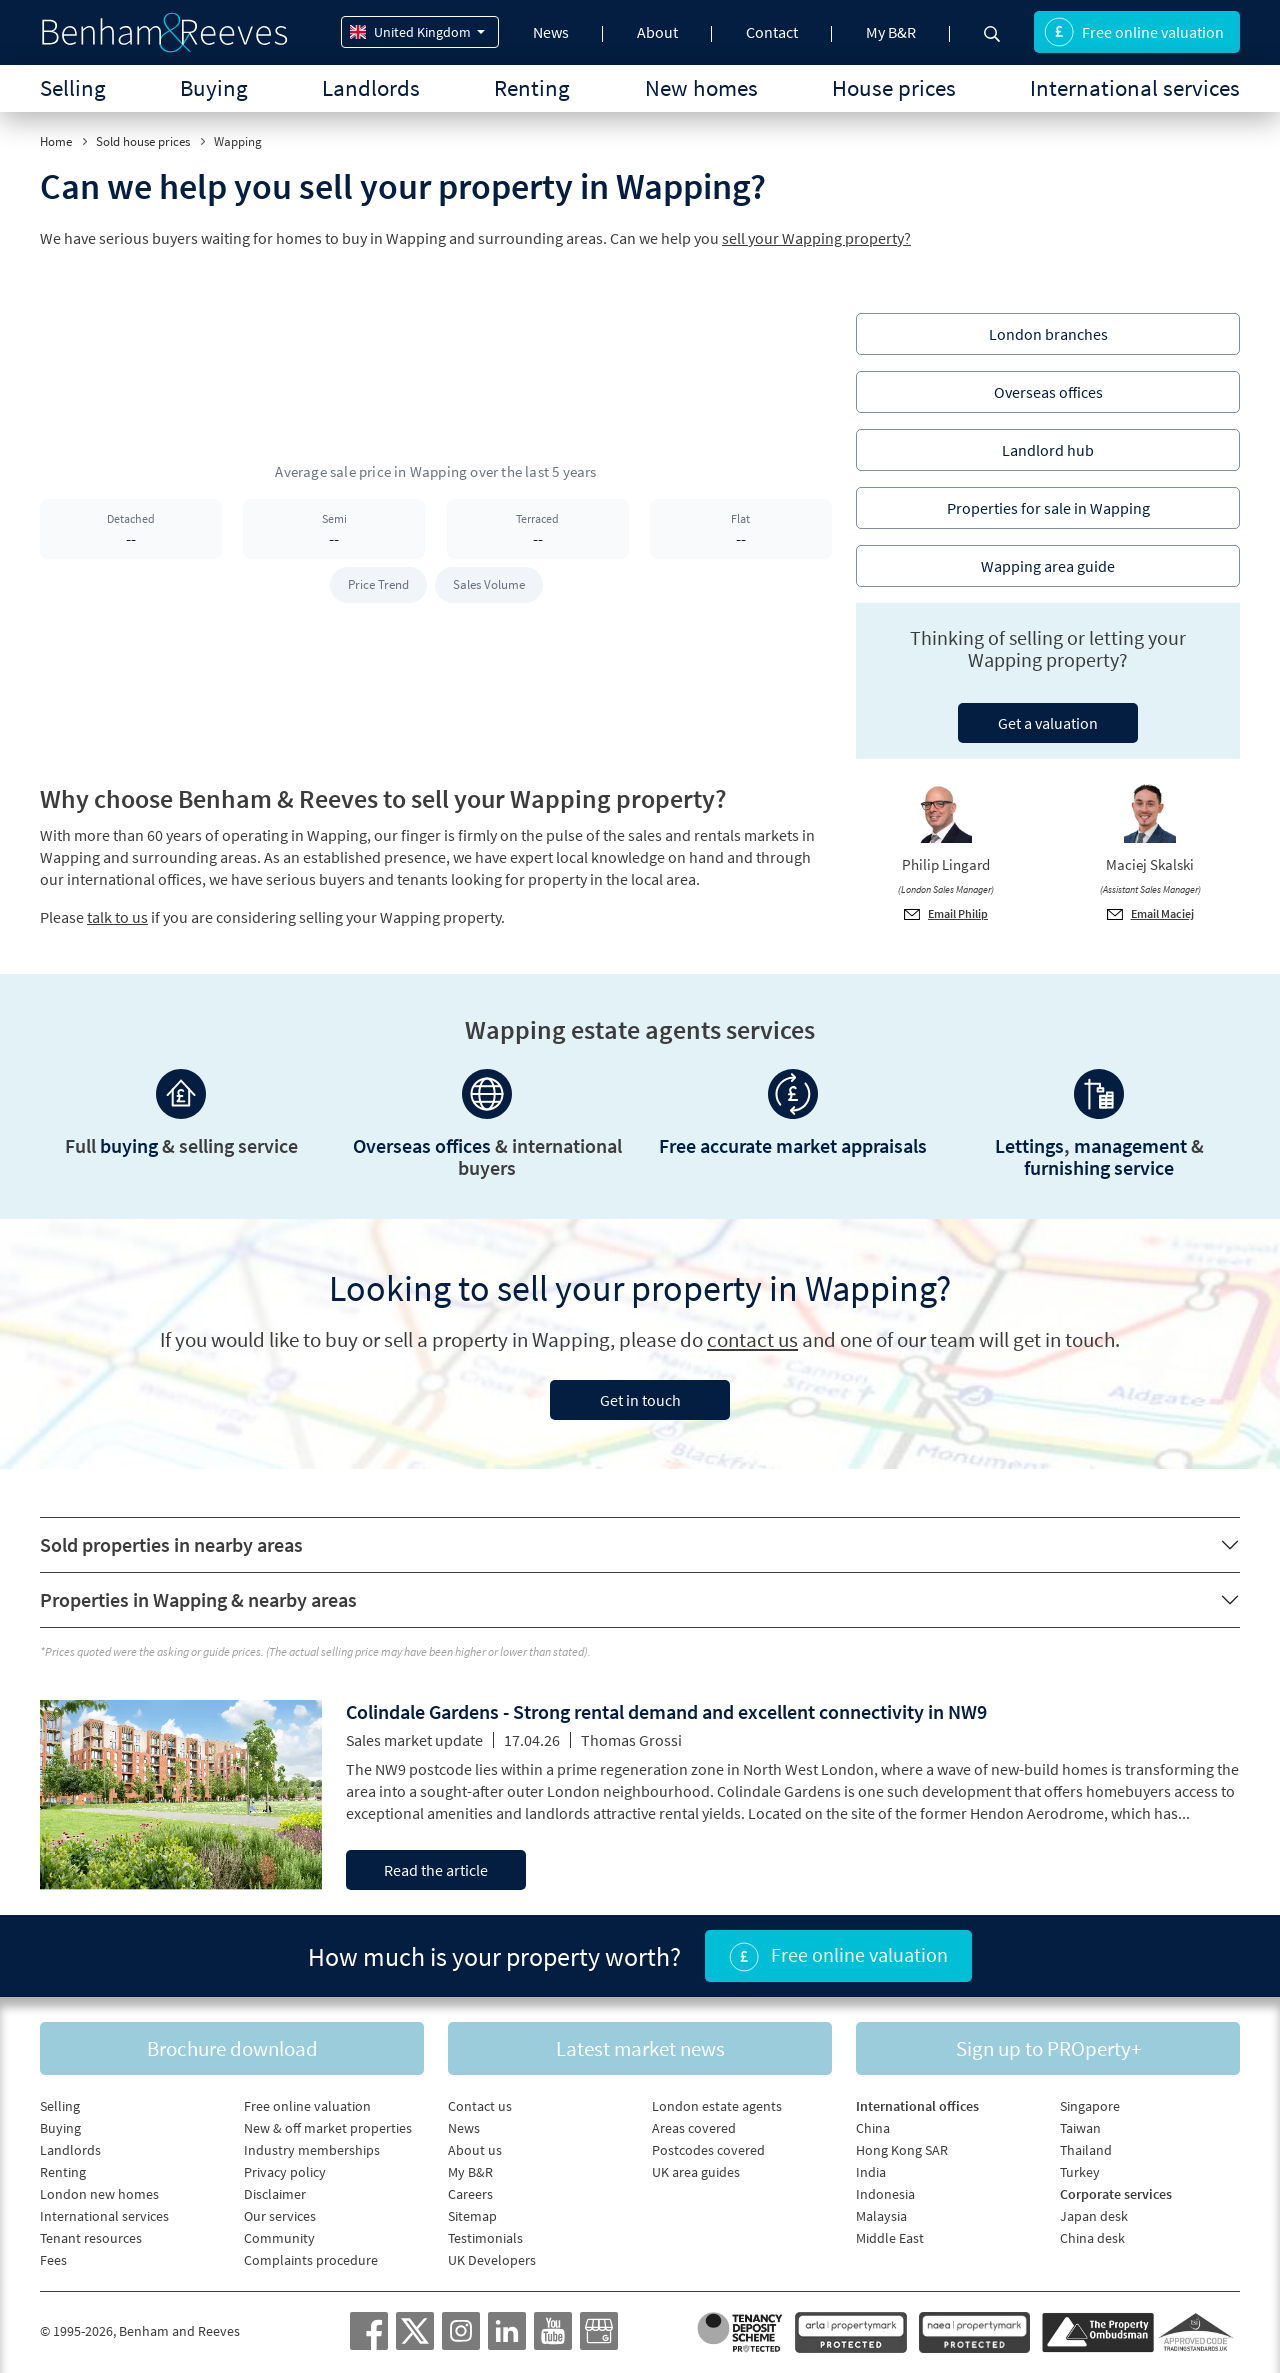 The image size is (1280, 2373). What do you see at coordinates (1080, 2128) in the screenshot?
I see `Taiwan` at bounding box center [1080, 2128].